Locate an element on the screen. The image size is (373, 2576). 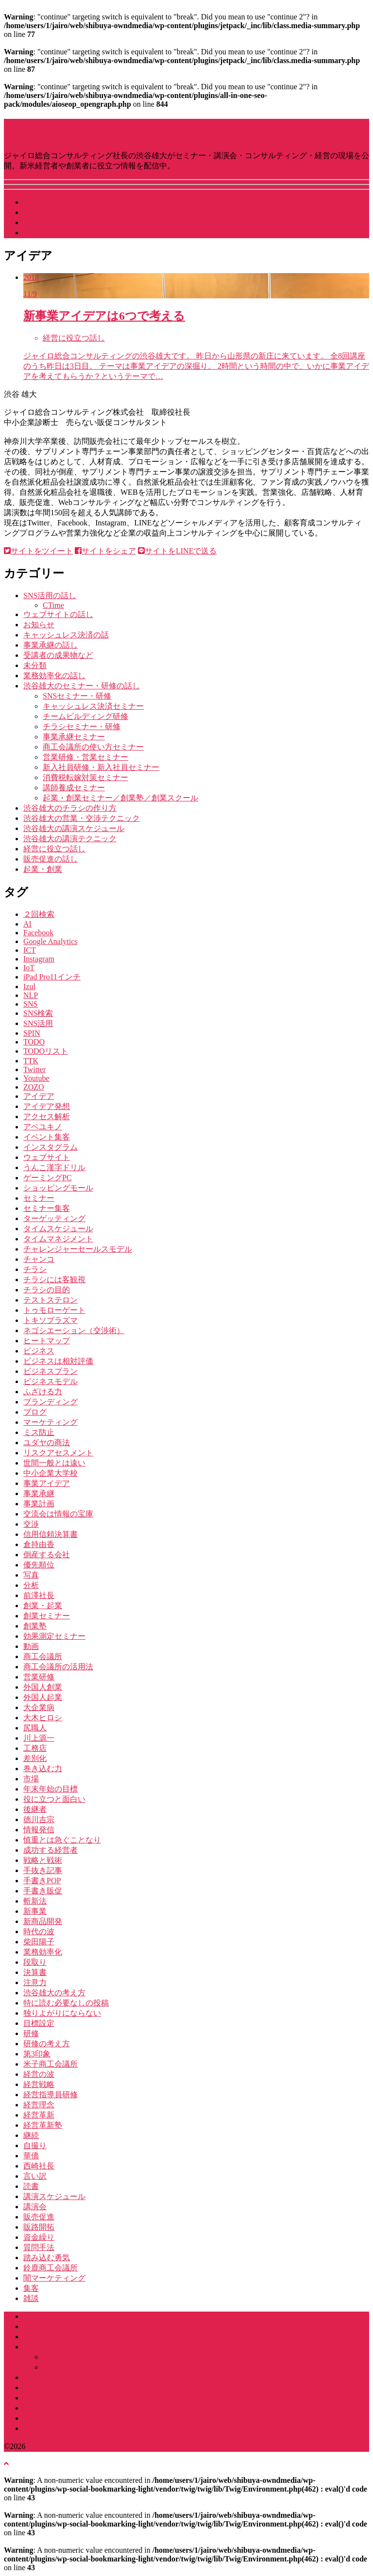
信用信頼決算書 is located at coordinates (50, 1534).